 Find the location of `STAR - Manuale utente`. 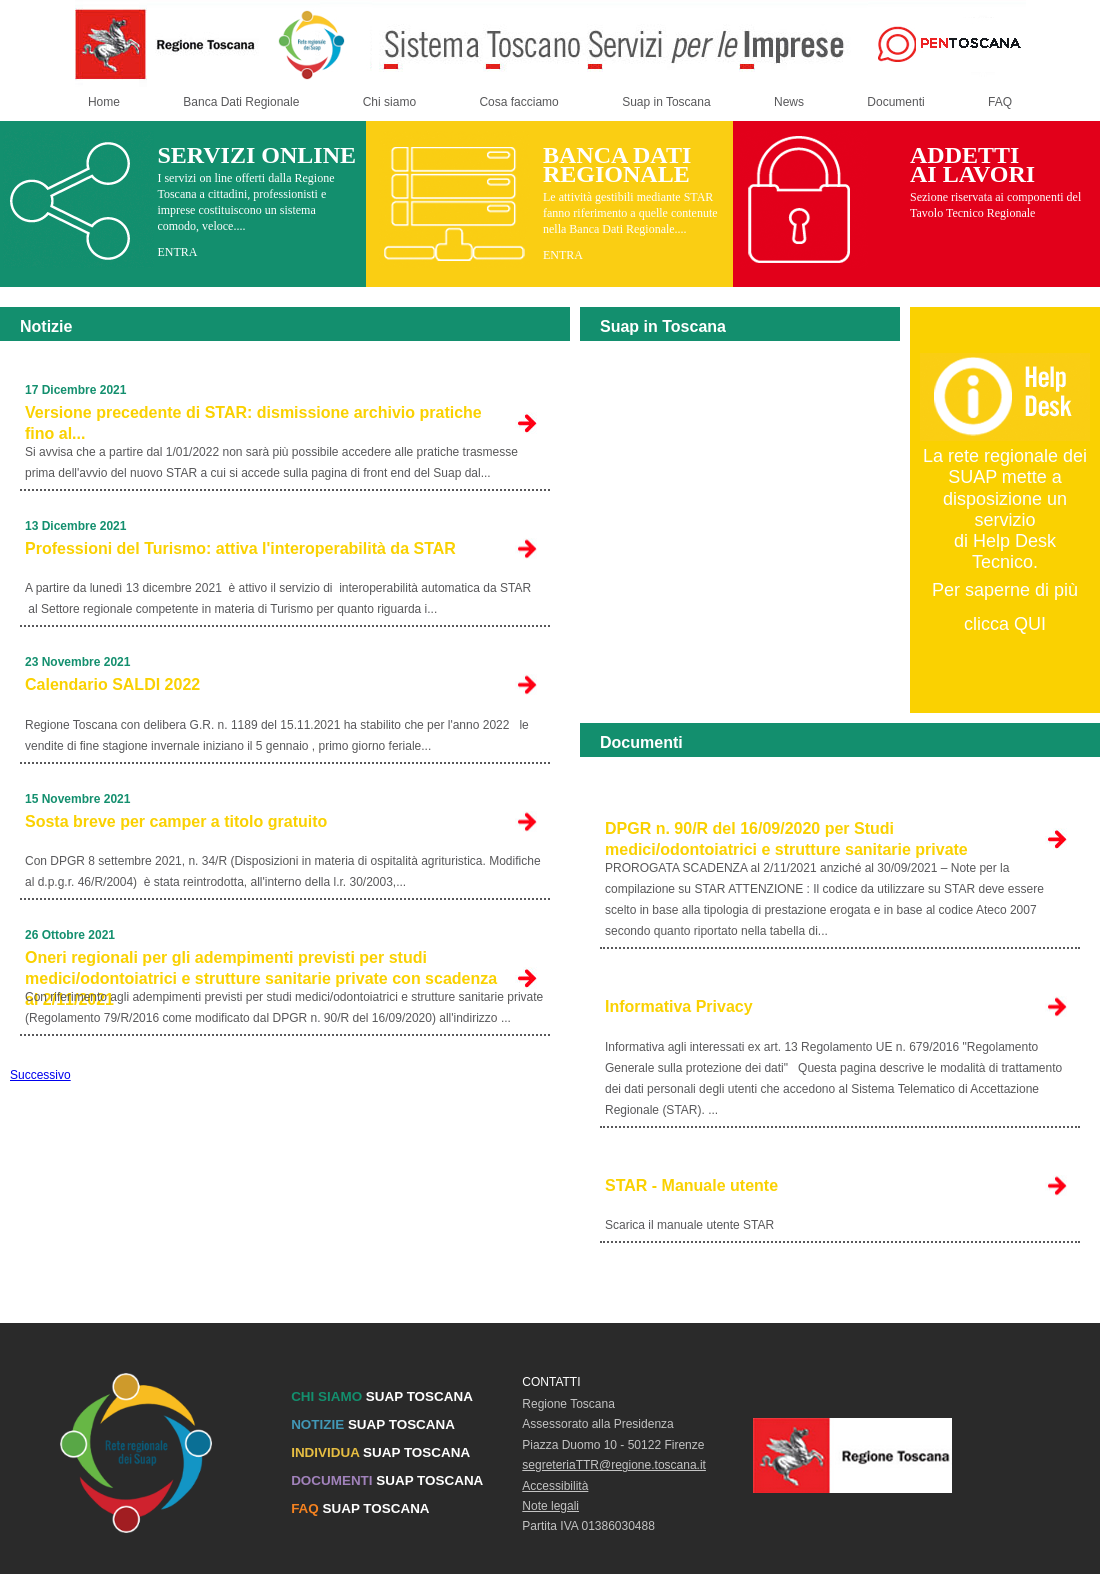

STAR - Manuale utente is located at coordinates (691, 1185).